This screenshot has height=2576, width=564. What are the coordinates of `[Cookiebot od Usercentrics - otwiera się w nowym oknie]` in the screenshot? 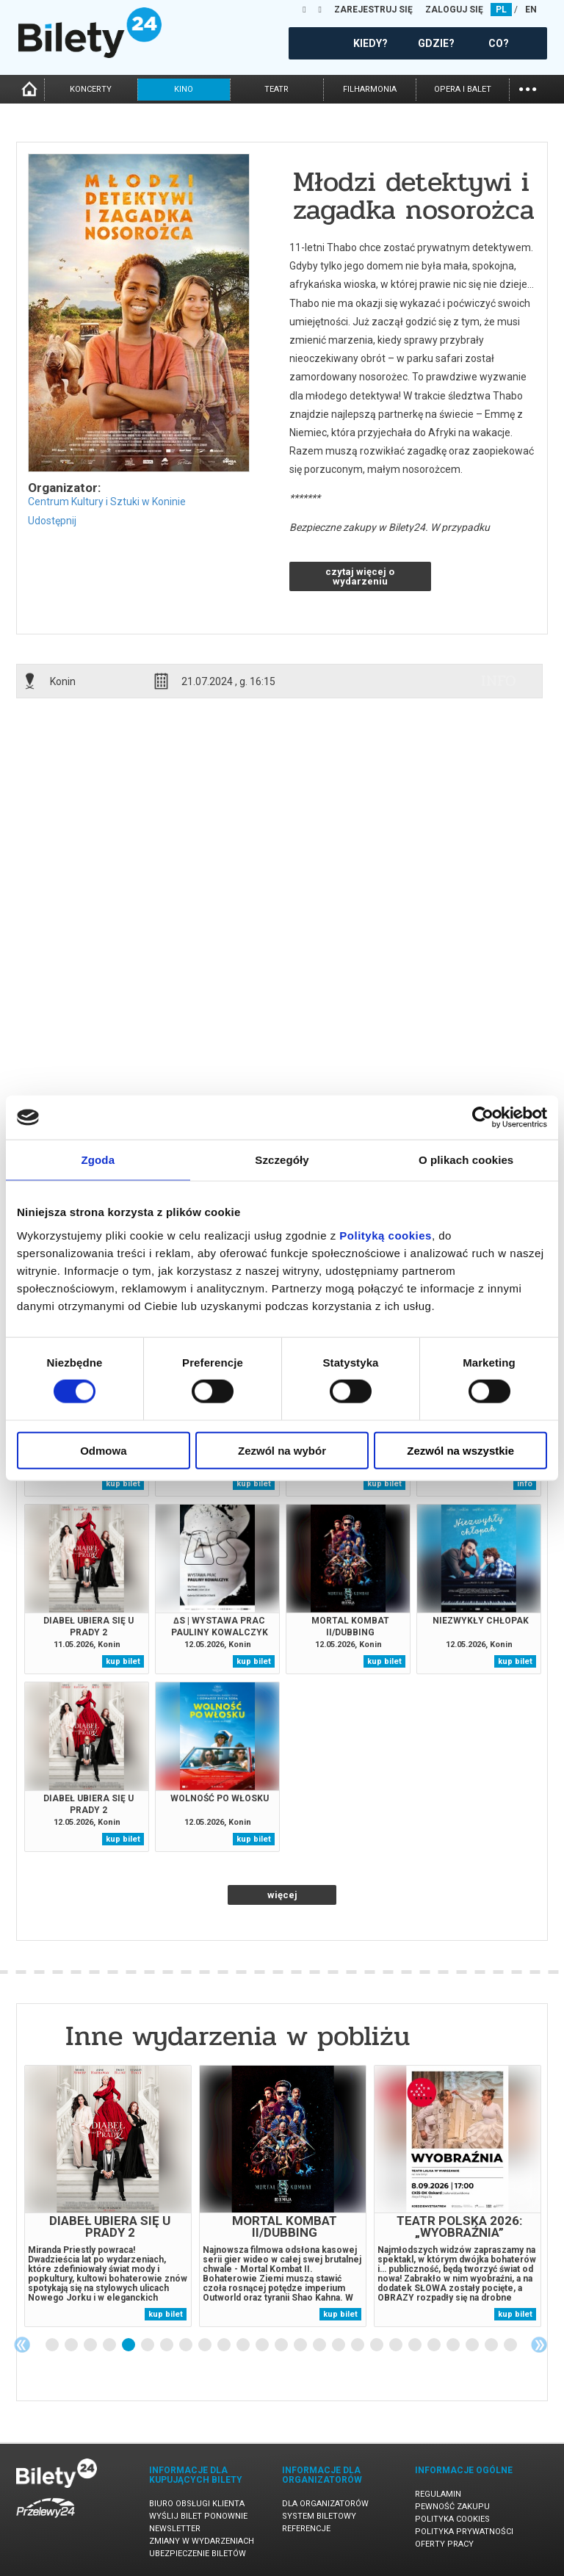 It's located at (483, 1118).